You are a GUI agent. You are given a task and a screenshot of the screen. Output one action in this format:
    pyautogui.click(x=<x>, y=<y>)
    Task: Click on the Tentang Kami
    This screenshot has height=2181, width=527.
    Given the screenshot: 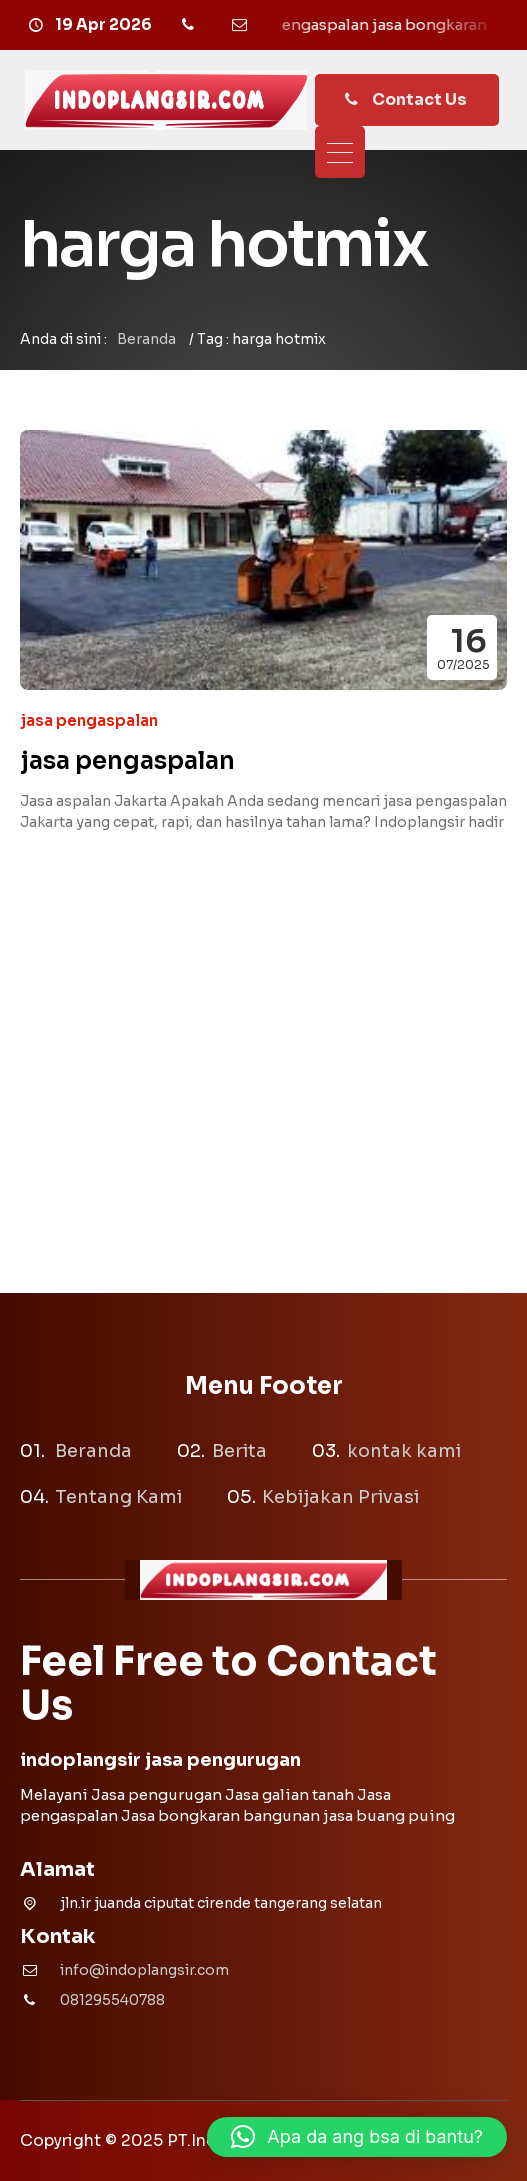 What is the action you would take?
    pyautogui.click(x=118, y=1497)
    